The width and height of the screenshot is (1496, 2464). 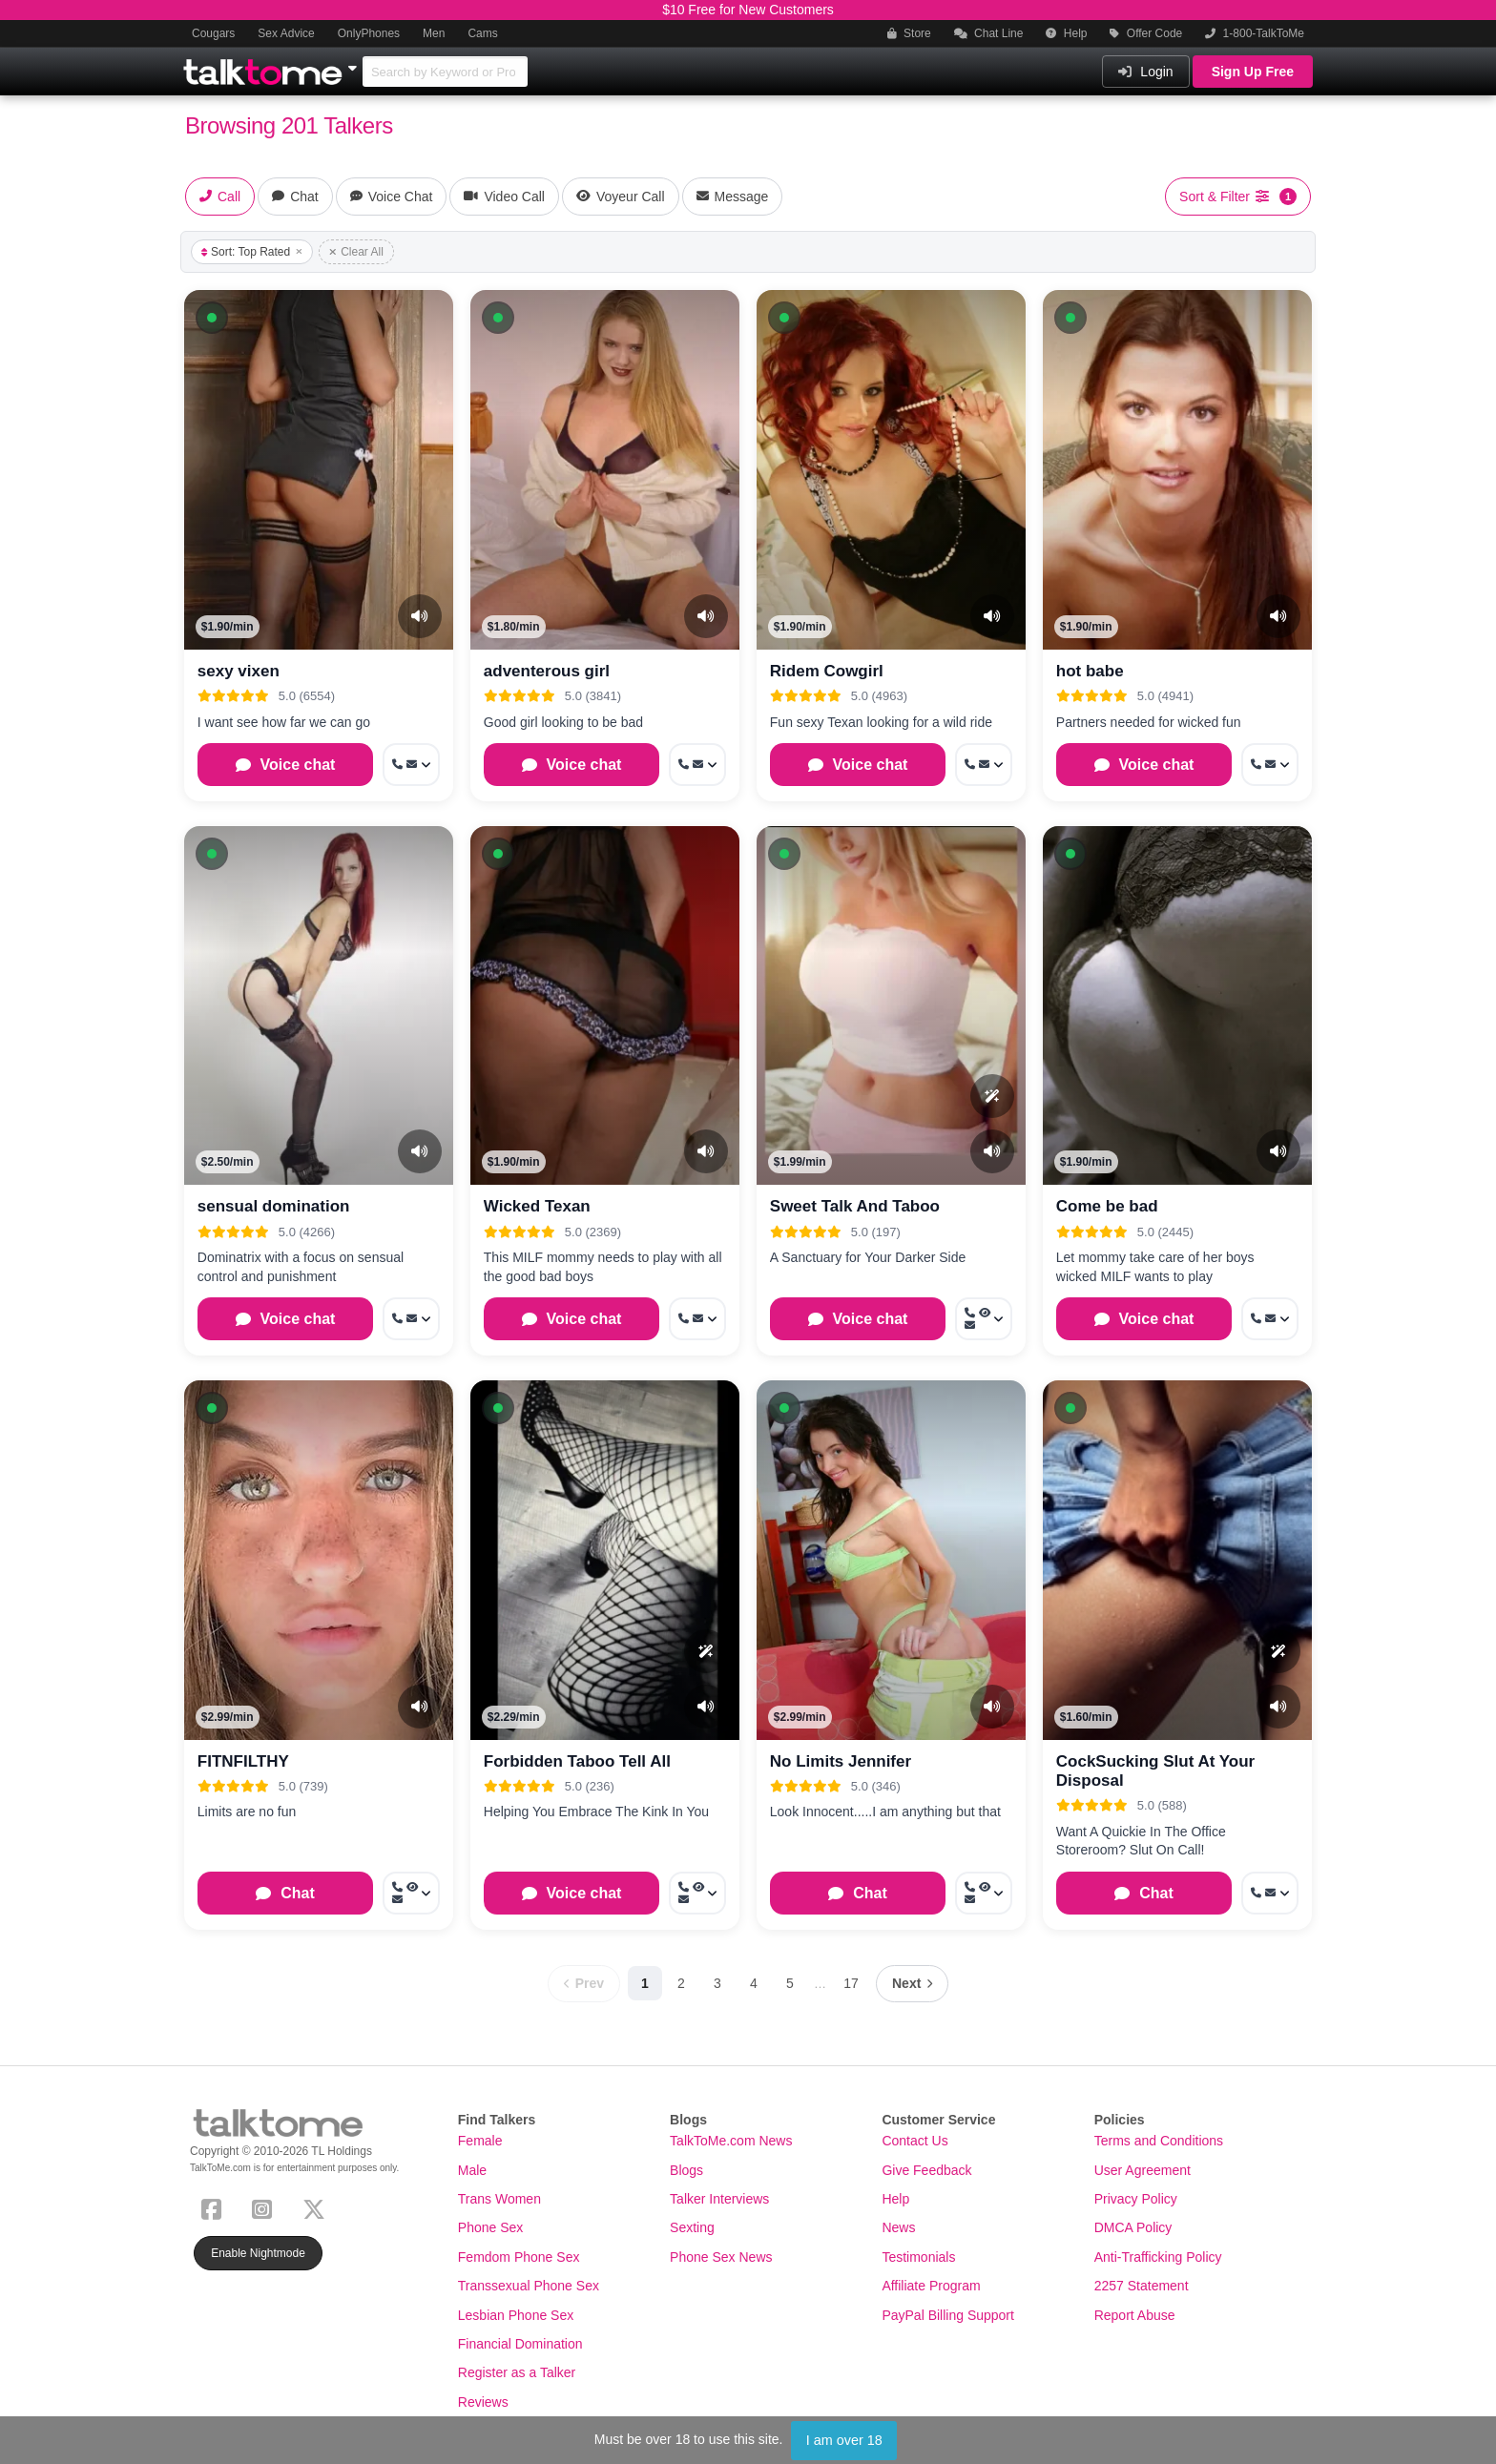 I want to click on Privacy Policy, so click(x=1135, y=2198).